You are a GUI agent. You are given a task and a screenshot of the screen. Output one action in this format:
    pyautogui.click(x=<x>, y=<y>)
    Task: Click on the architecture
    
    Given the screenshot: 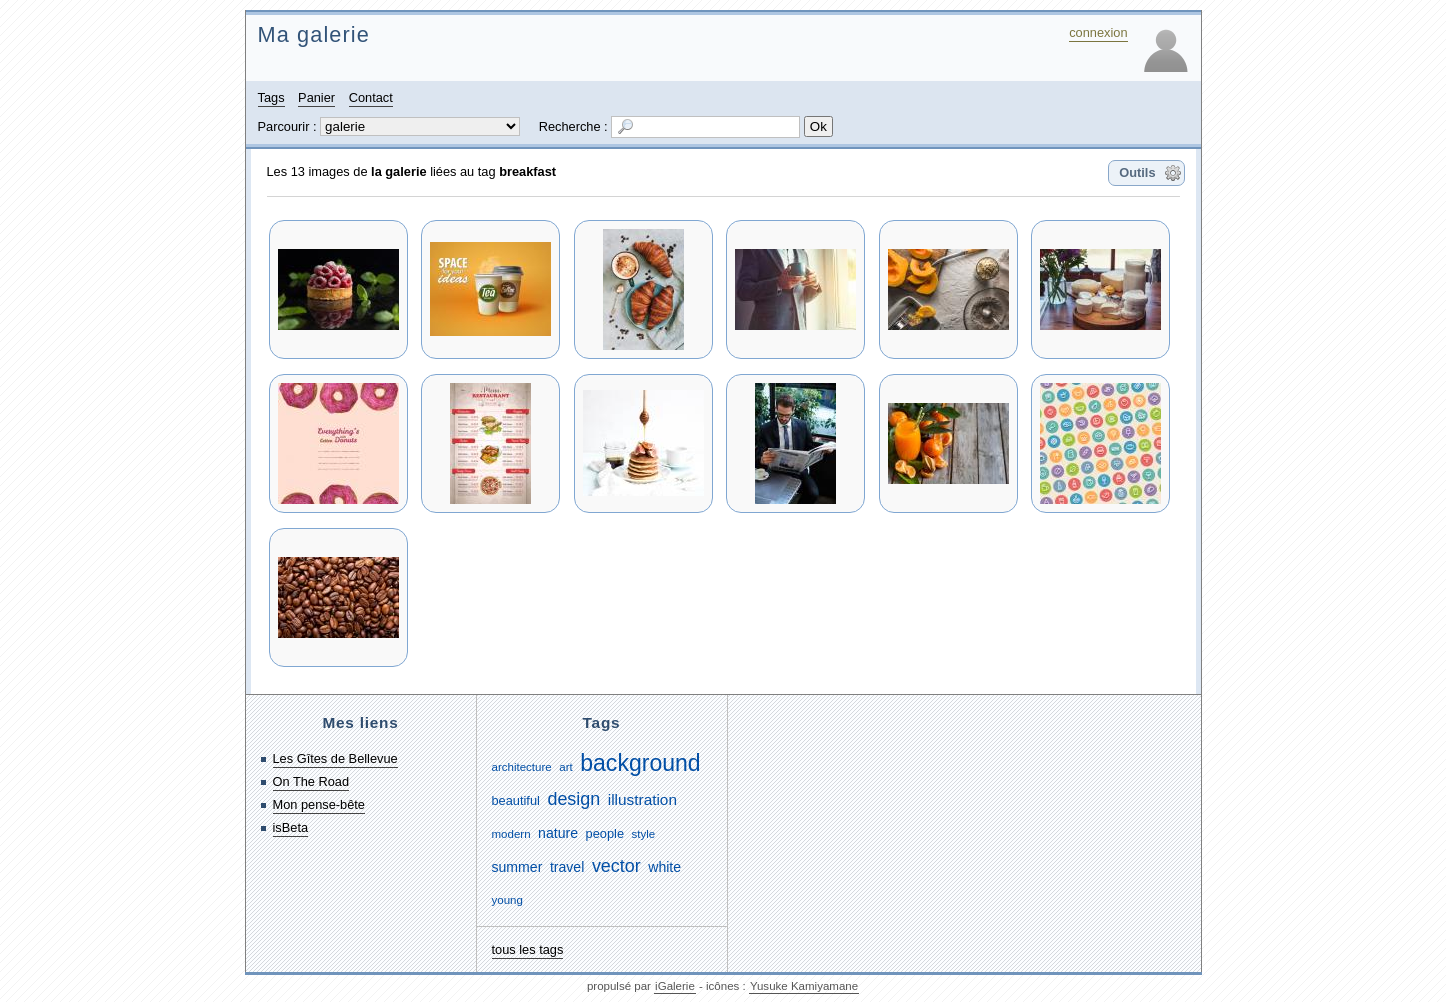 What is the action you would take?
    pyautogui.click(x=522, y=767)
    